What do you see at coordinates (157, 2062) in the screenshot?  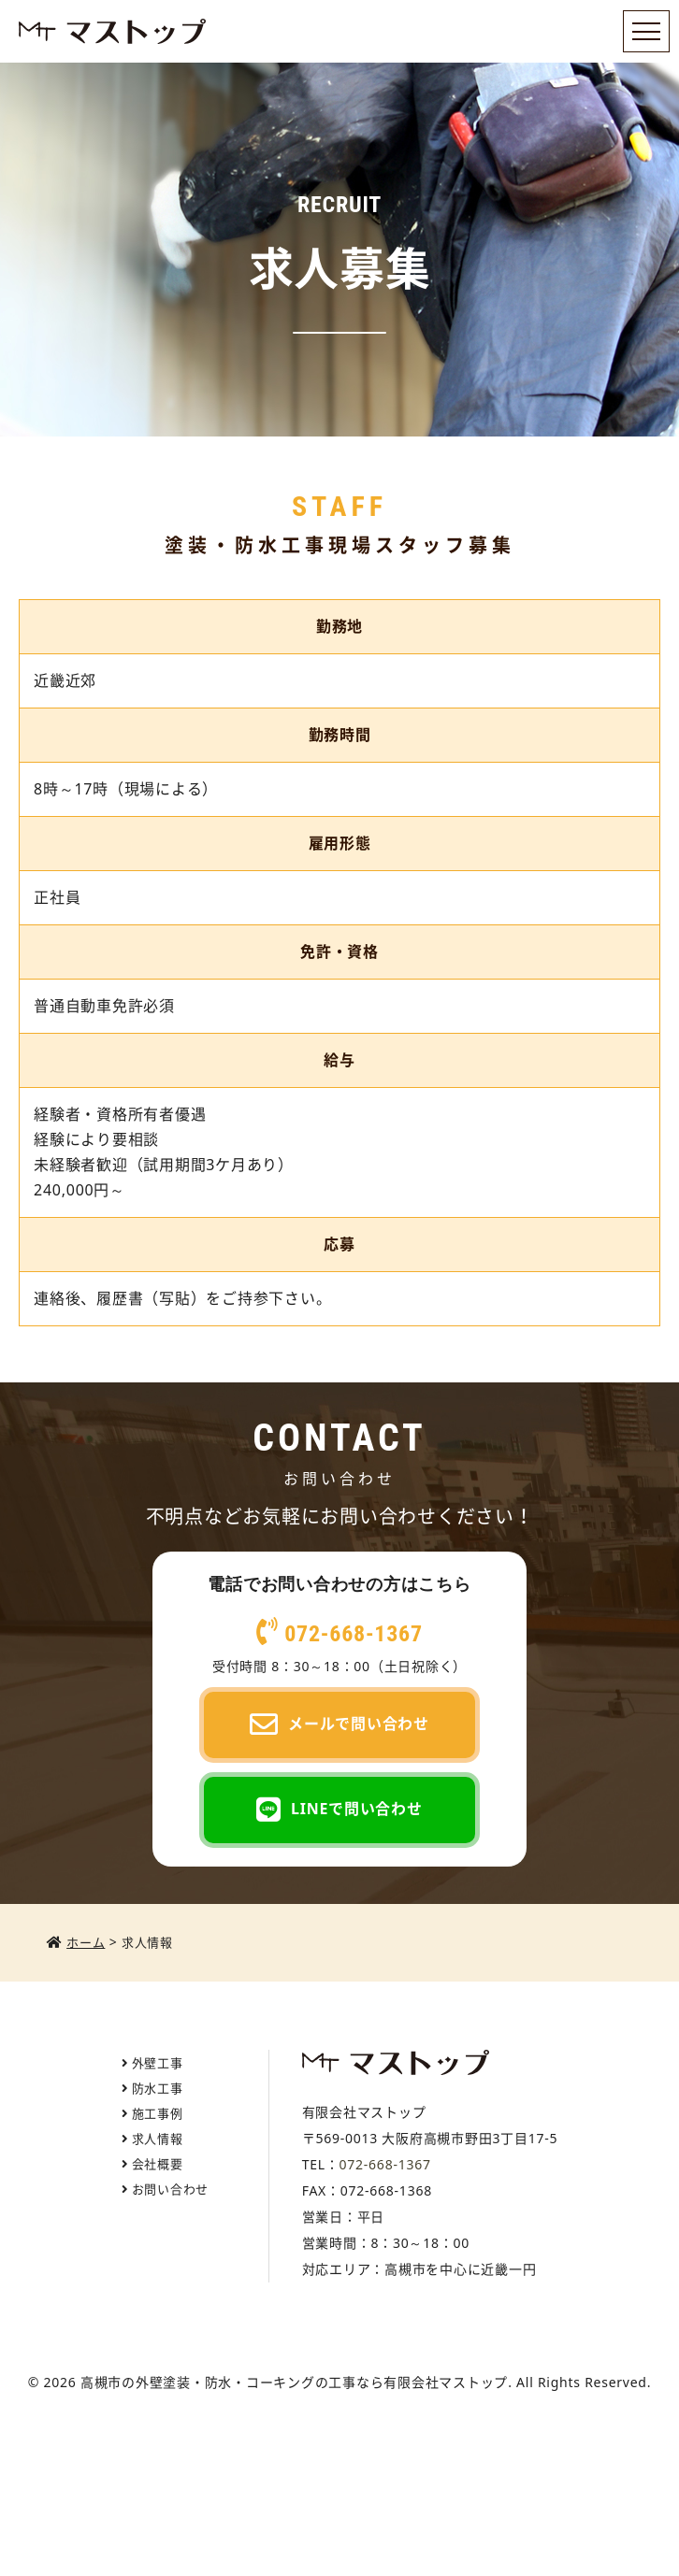 I see `外壁工事` at bounding box center [157, 2062].